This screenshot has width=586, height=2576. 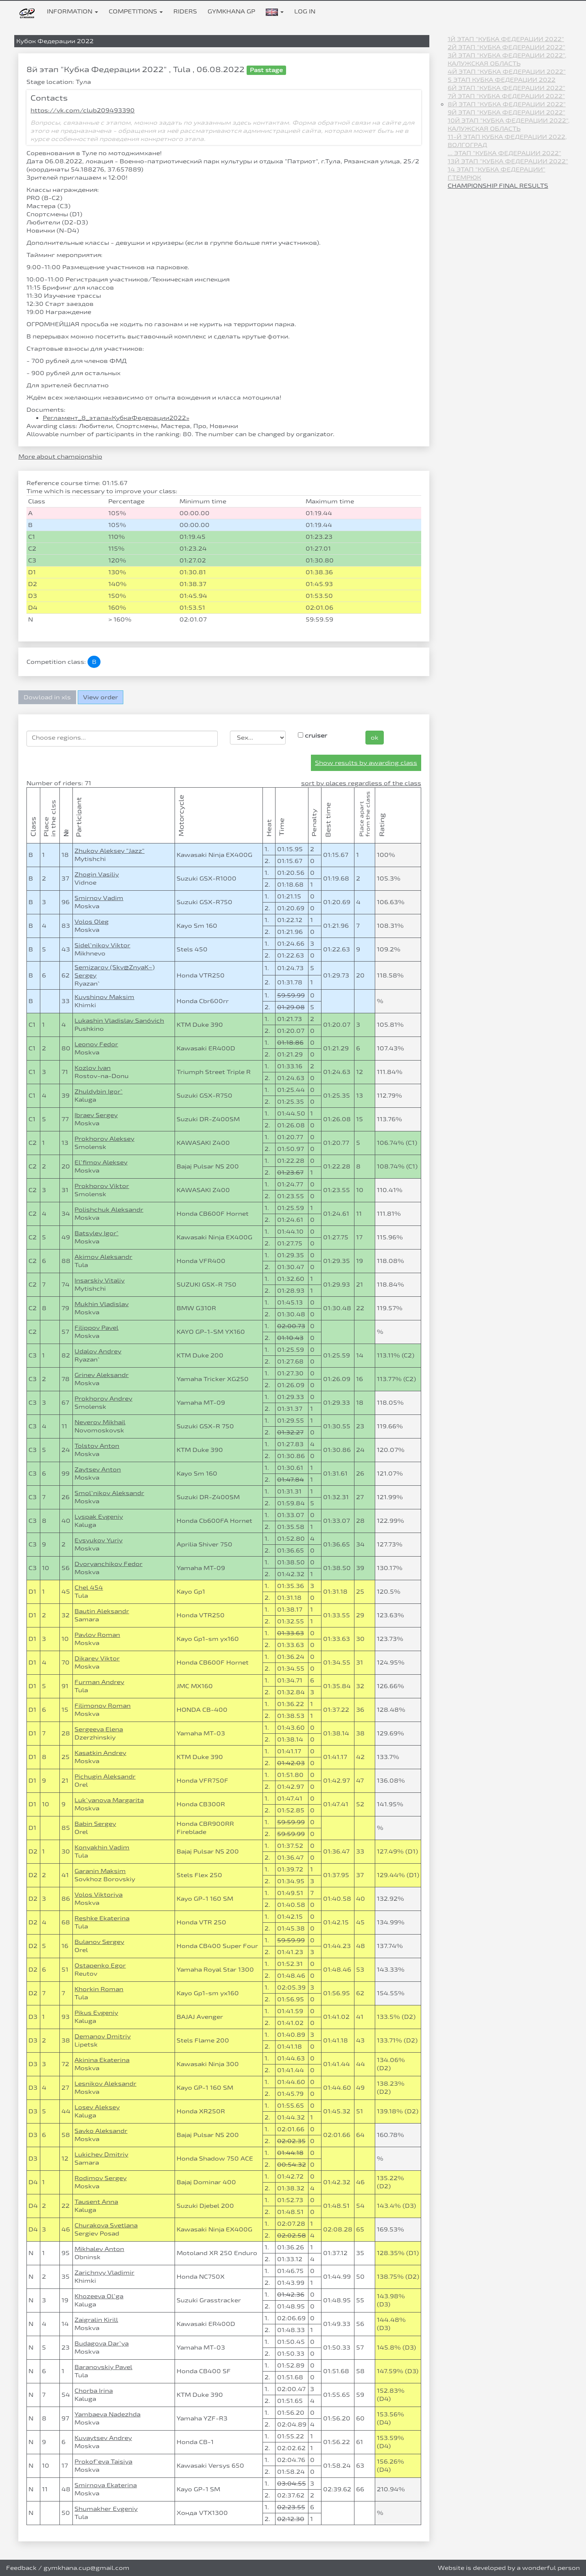 What do you see at coordinates (109, 1799) in the screenshot?
I see `Luk`yanova Margarita` at bounding box center [109, 1799].